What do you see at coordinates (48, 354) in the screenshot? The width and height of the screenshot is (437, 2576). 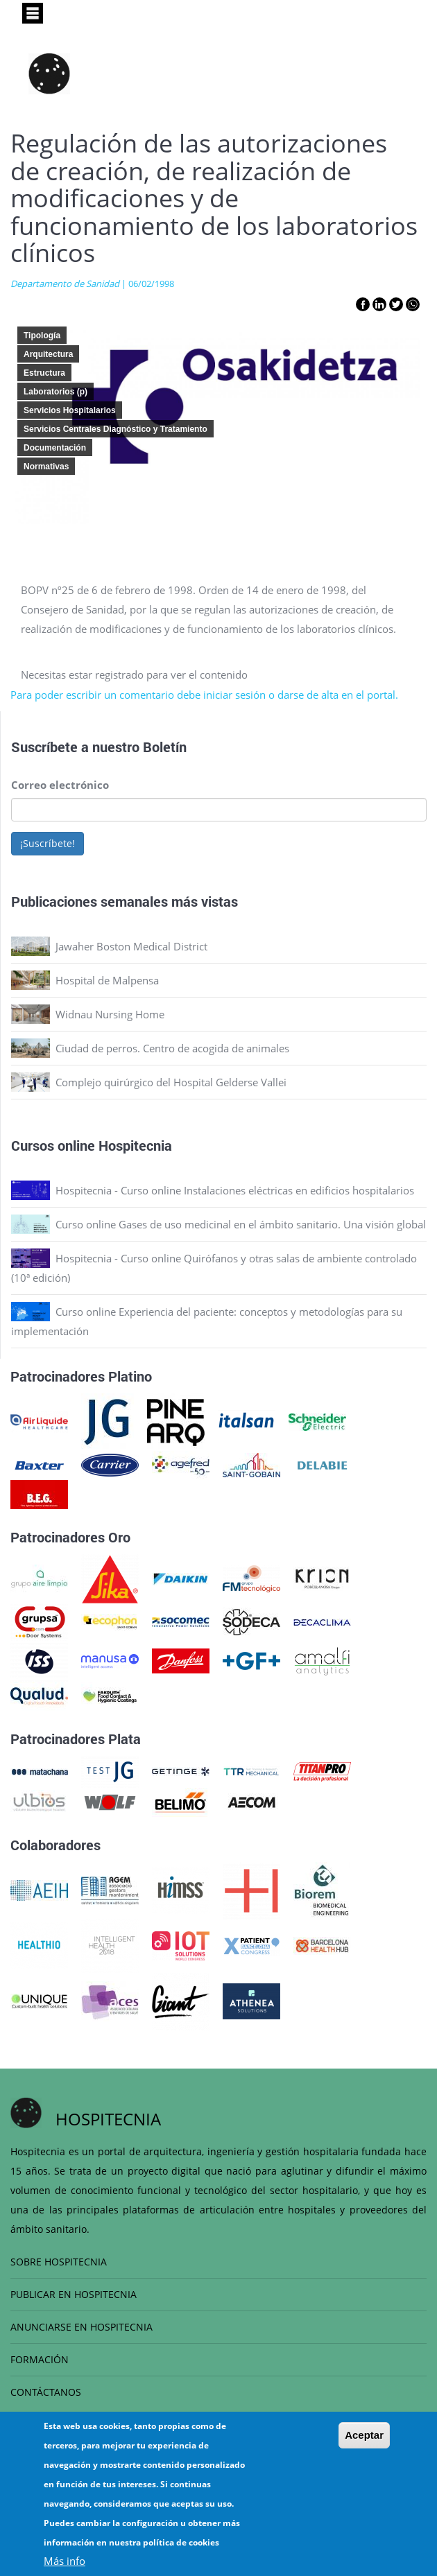 I see `Arquitectura` at bounding box center [48, 354].